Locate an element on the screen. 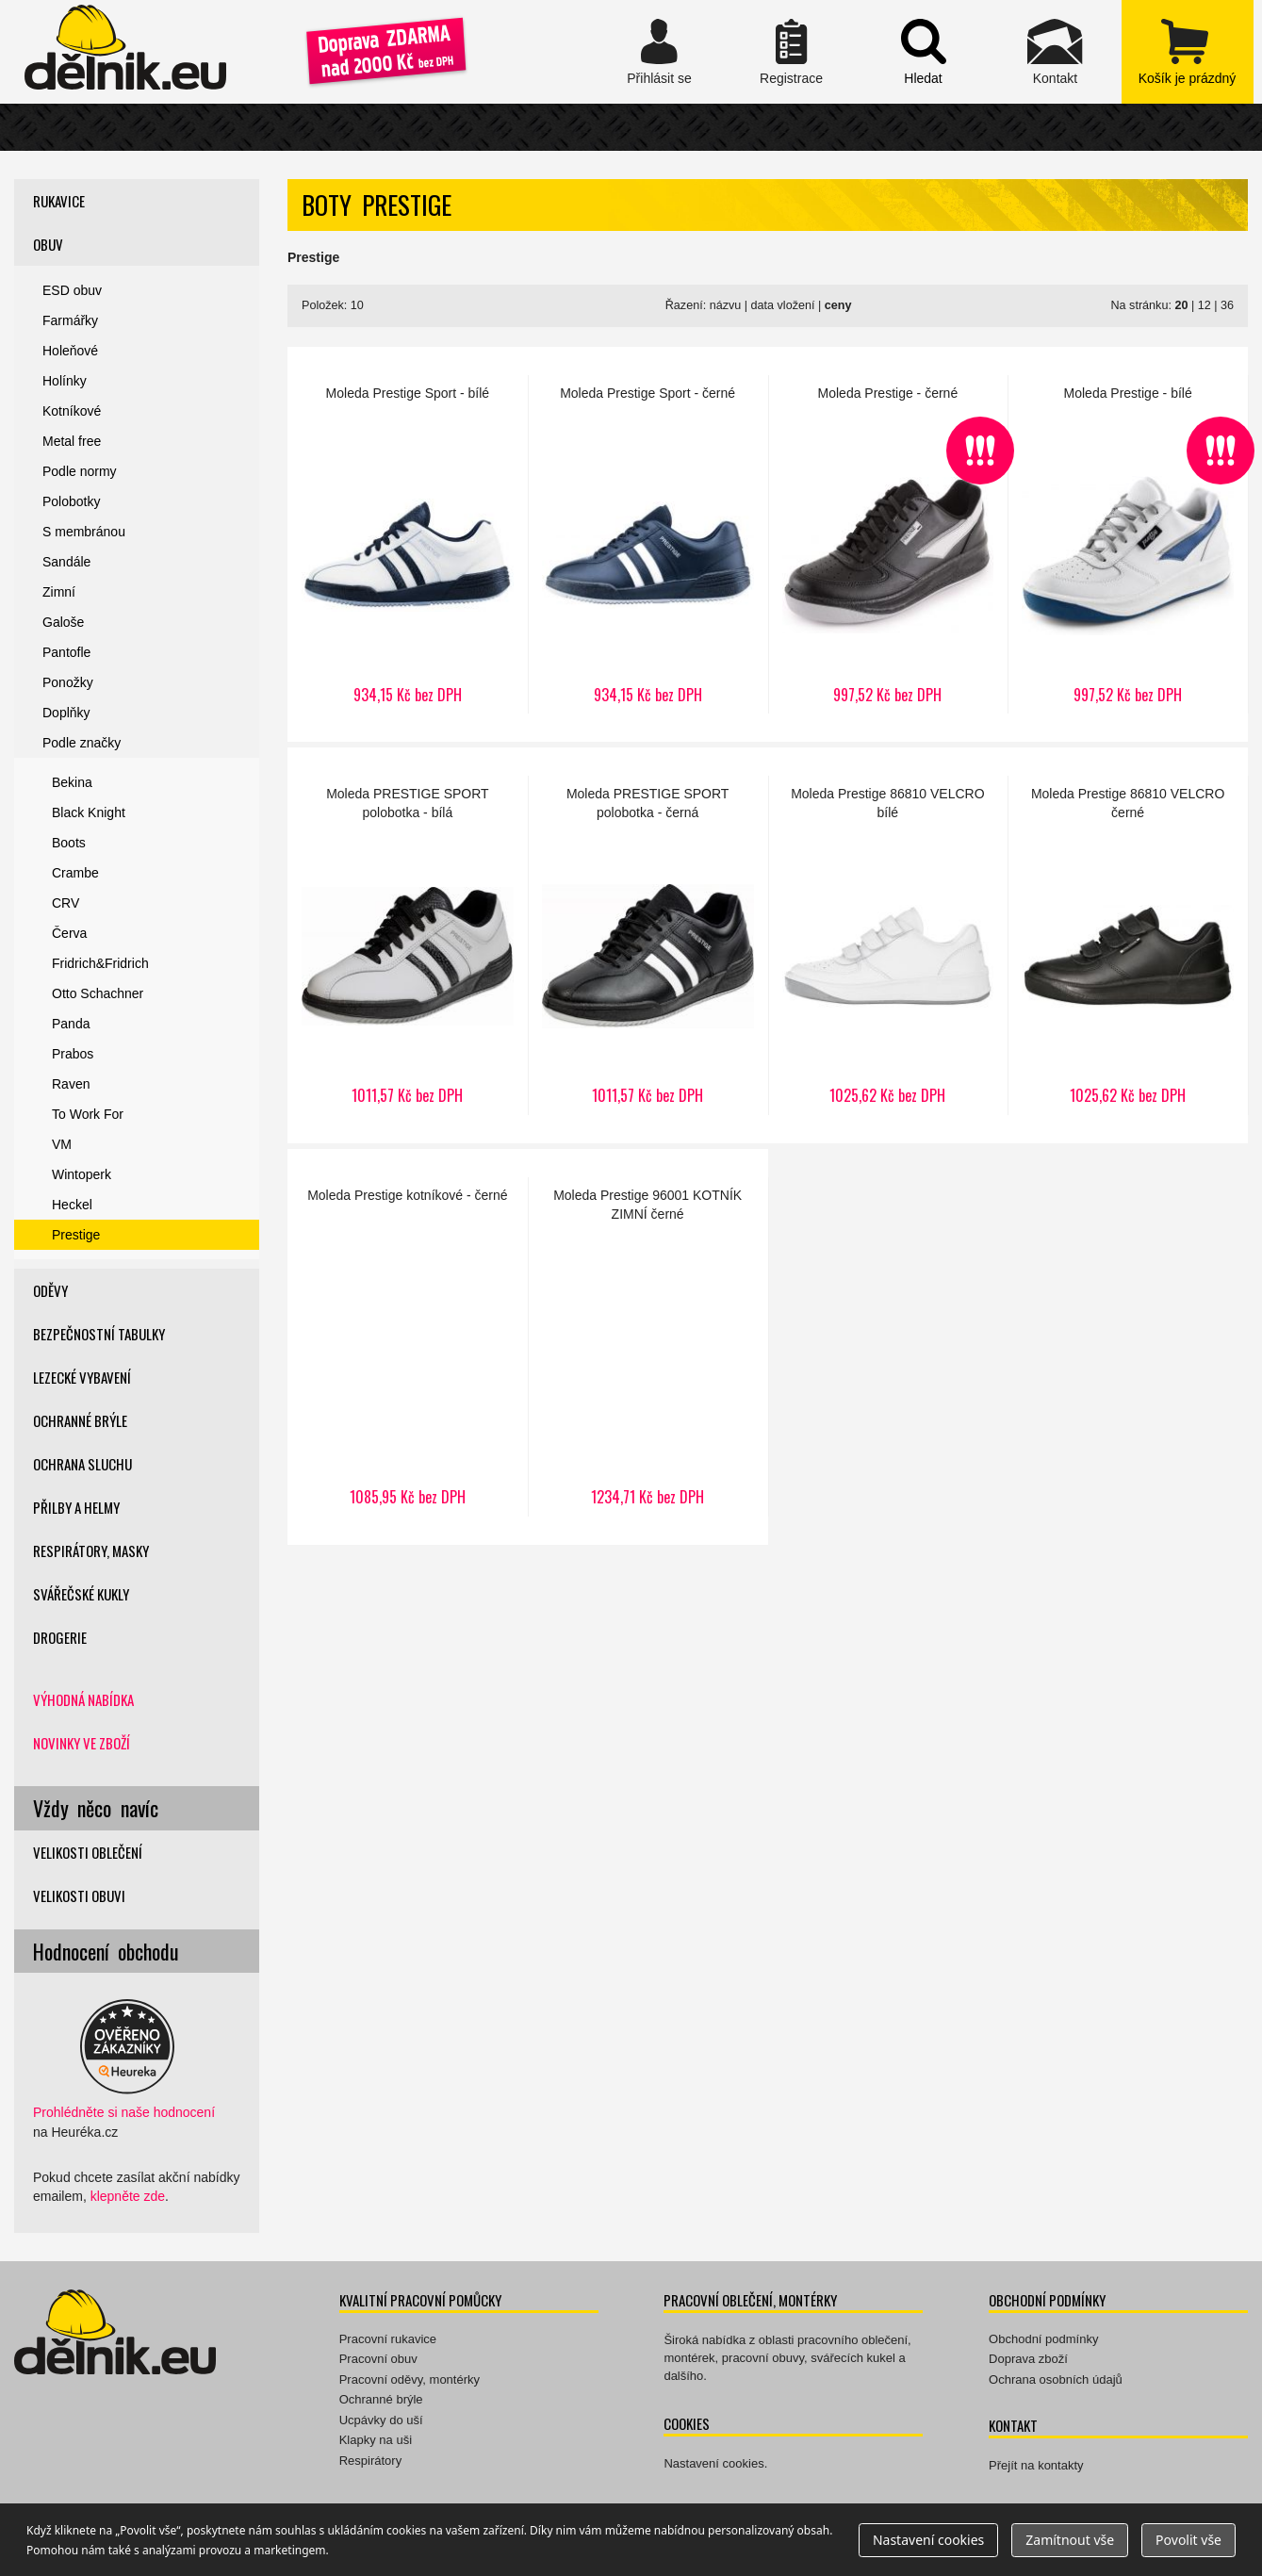 The image size is (1262, 2576). CRV is located at coordinates (65, 903).